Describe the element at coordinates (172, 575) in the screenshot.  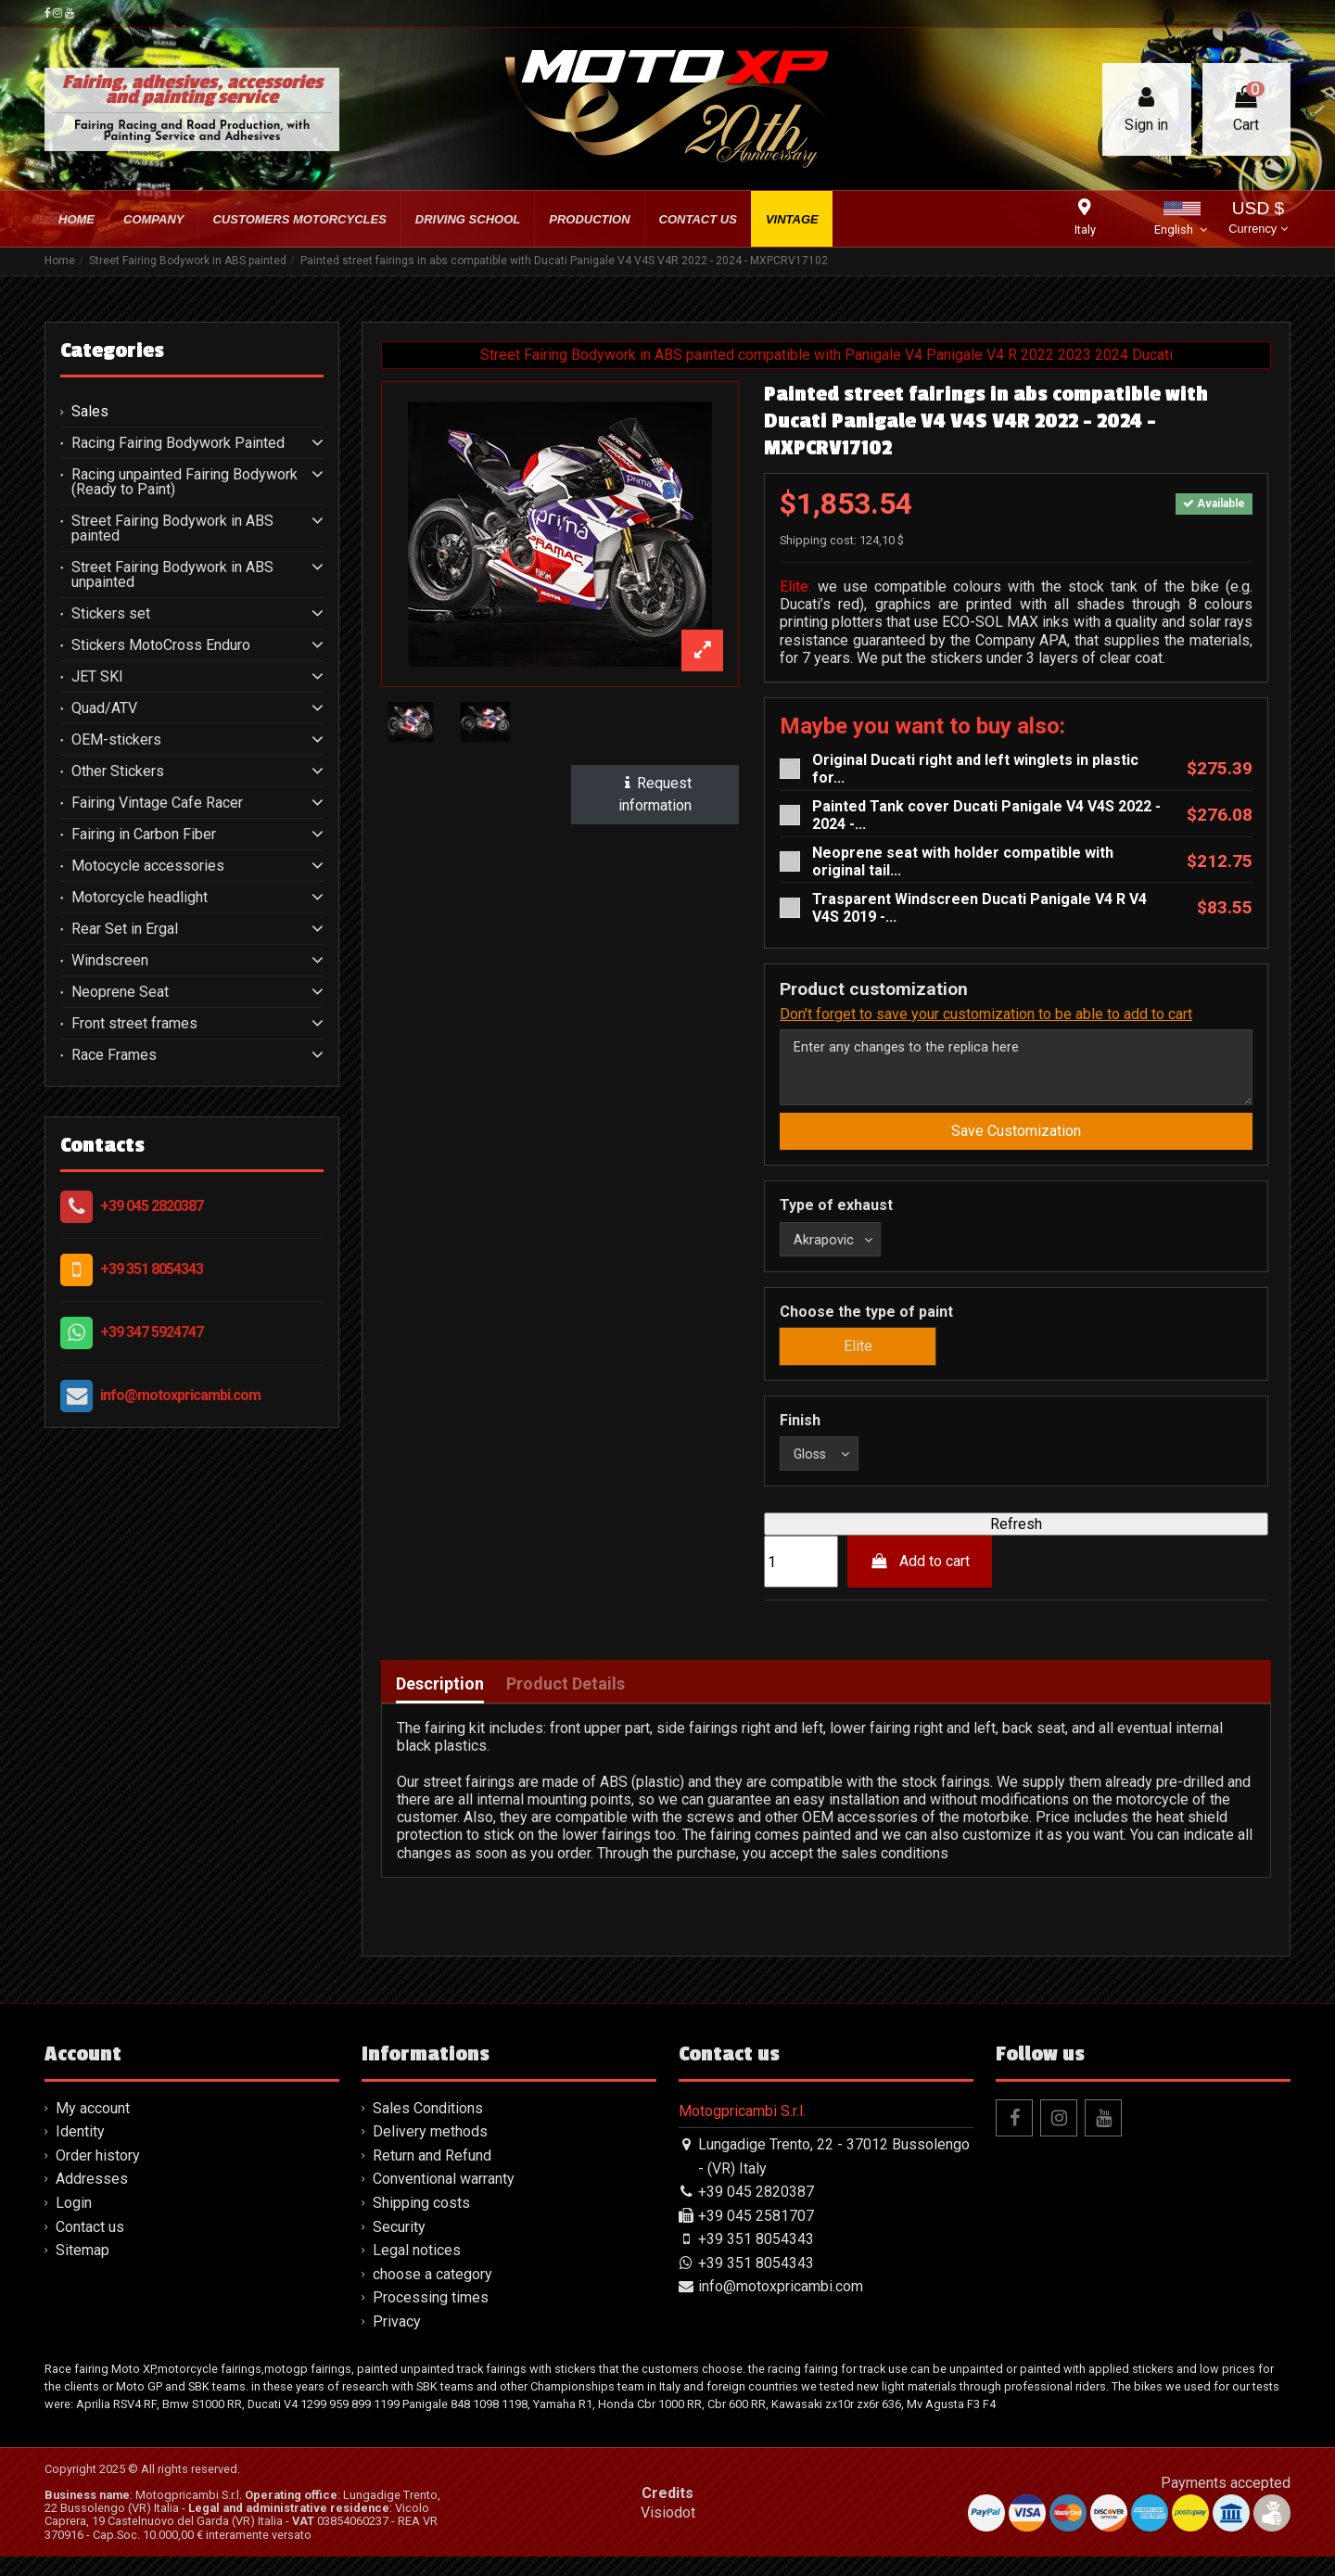
I see `Street Fairing Bodywork in ABS unpainted` at that location.